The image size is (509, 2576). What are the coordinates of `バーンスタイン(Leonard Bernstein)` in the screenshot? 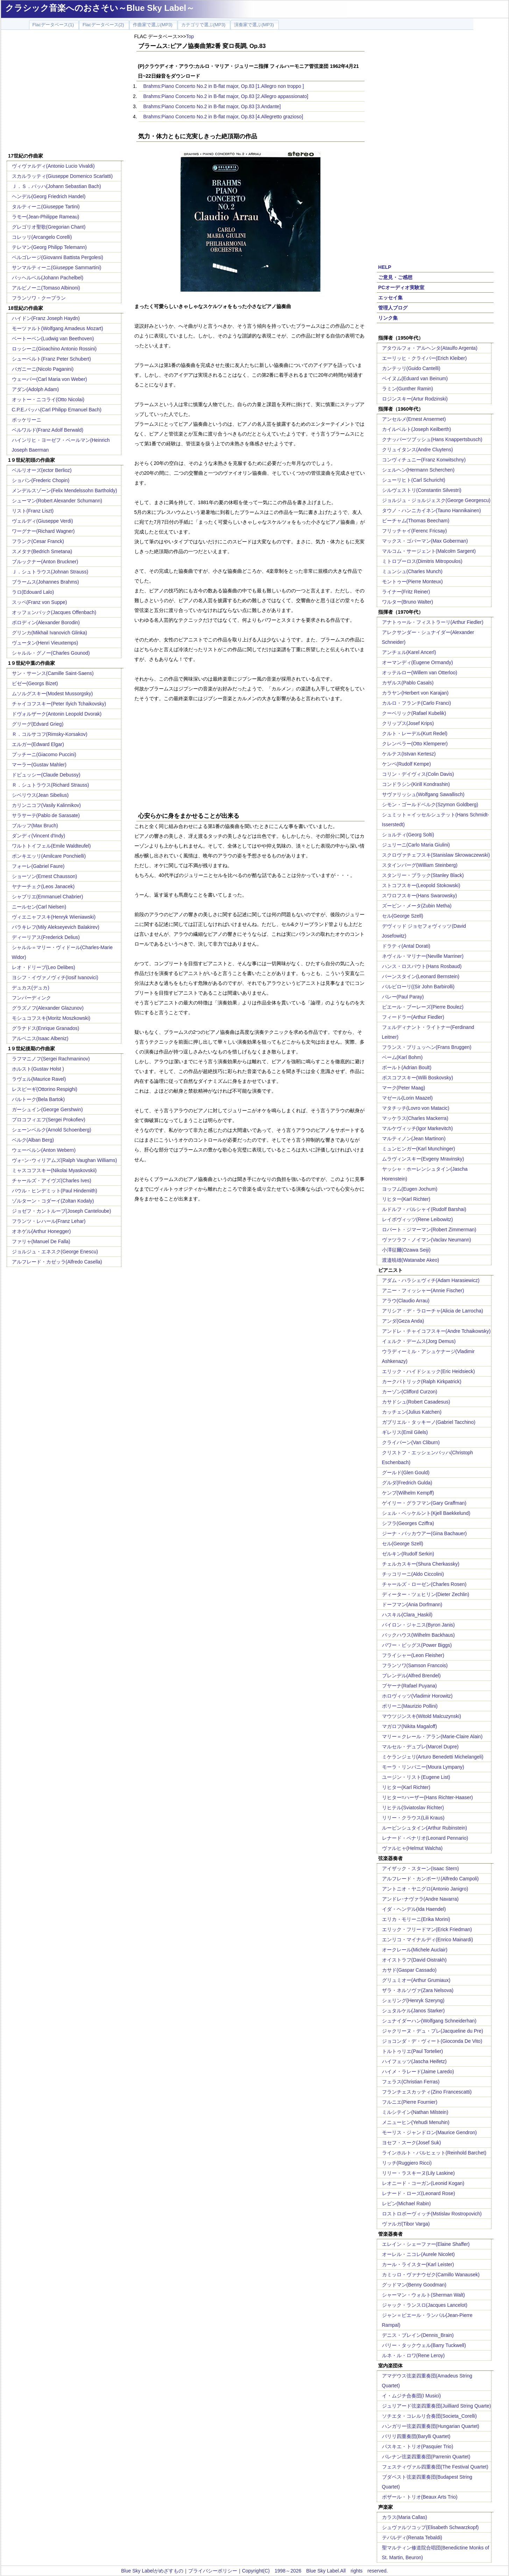 It's located at (421, 976).